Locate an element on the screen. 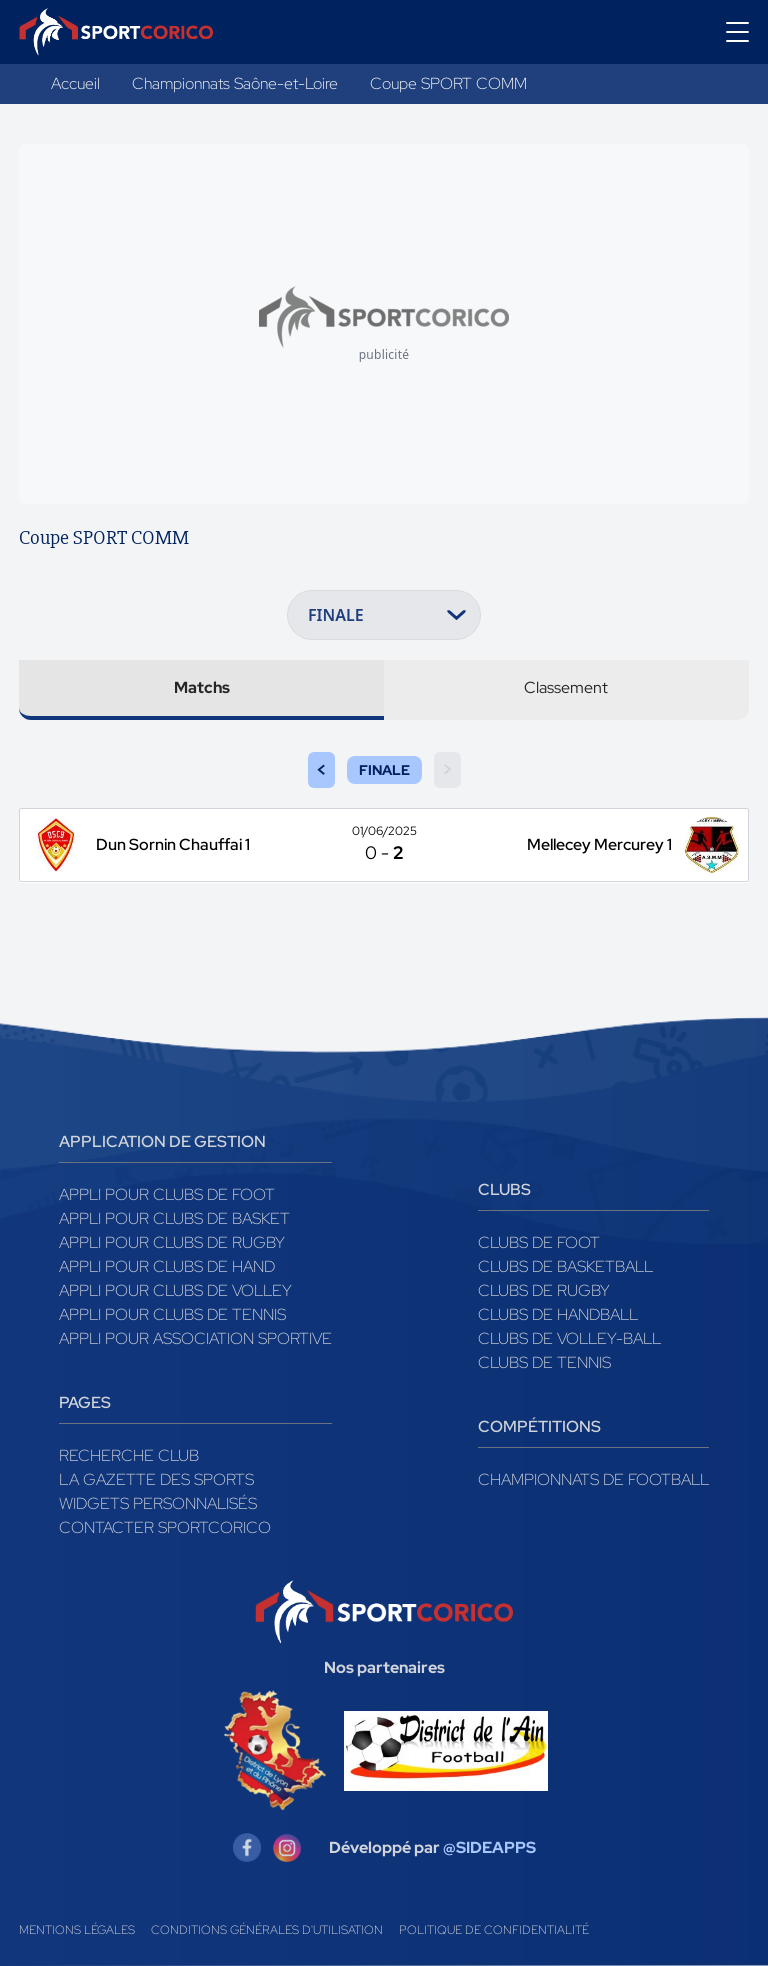 Image resolution: width=768 pixels, height=1966 pixels. La gazette des sports is located at coordinates (156, 1479).